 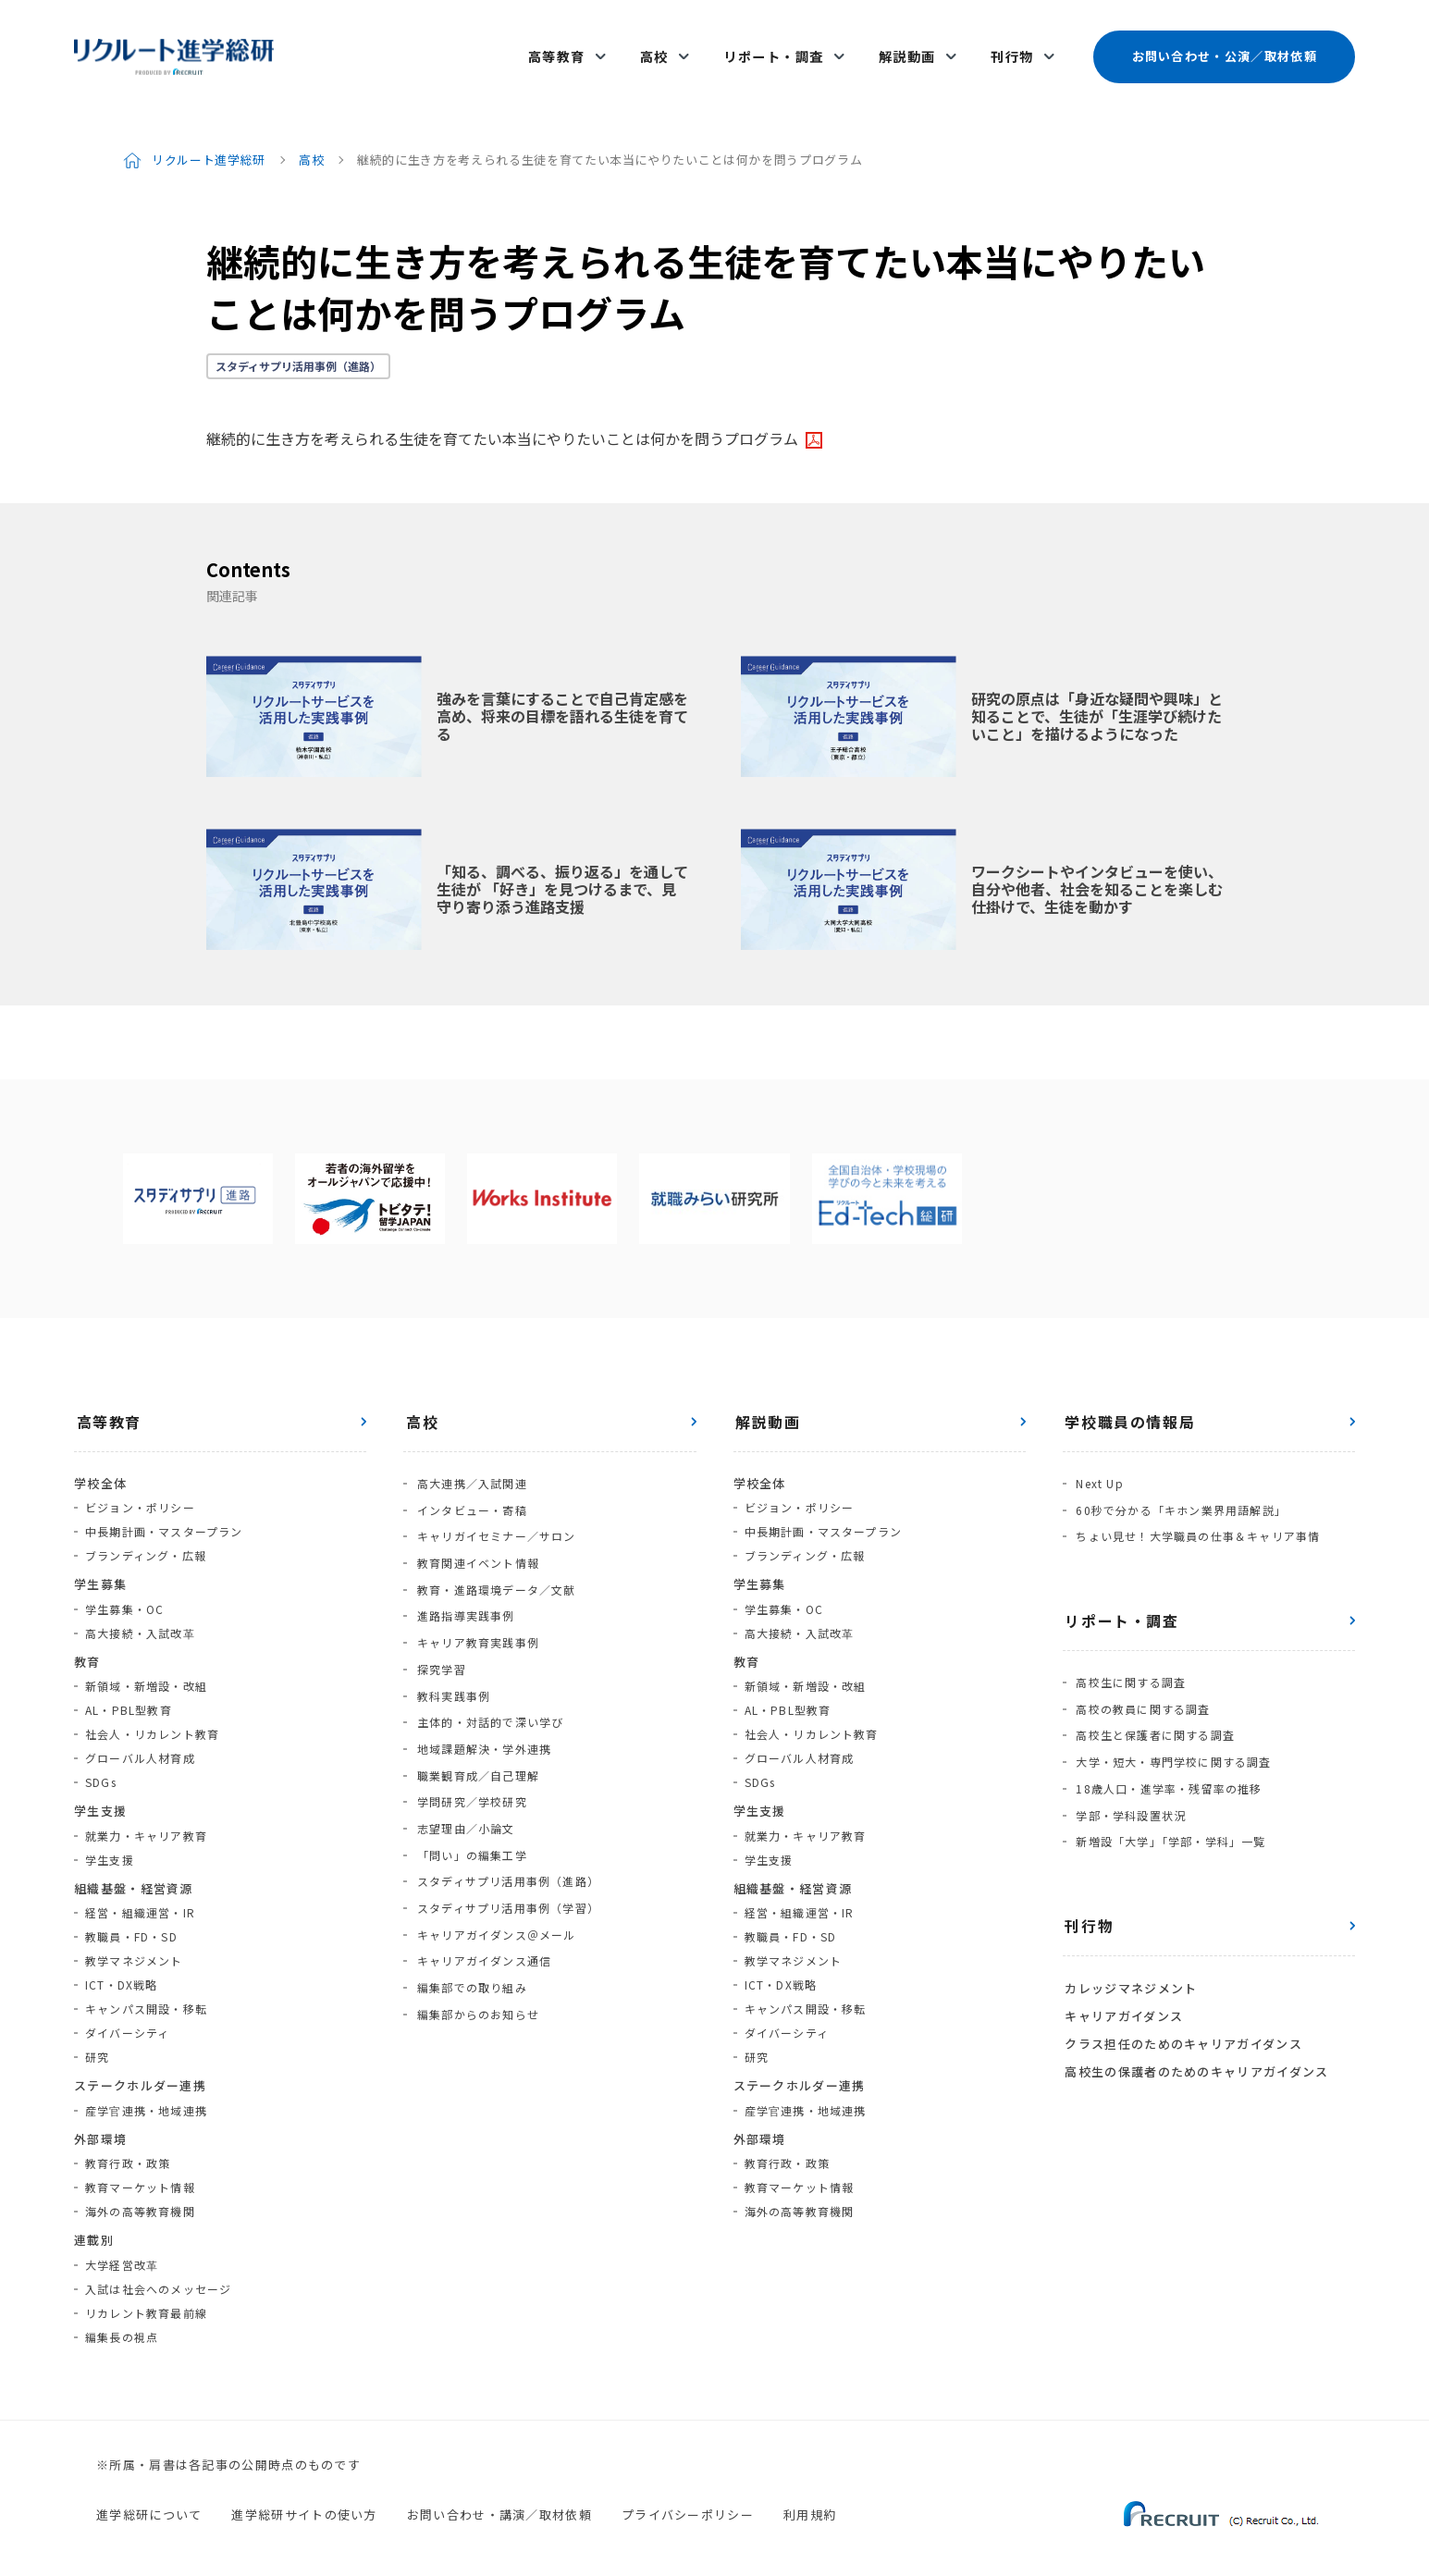 I want to click on ダイバーシティ, so click(x=127, y=2015).